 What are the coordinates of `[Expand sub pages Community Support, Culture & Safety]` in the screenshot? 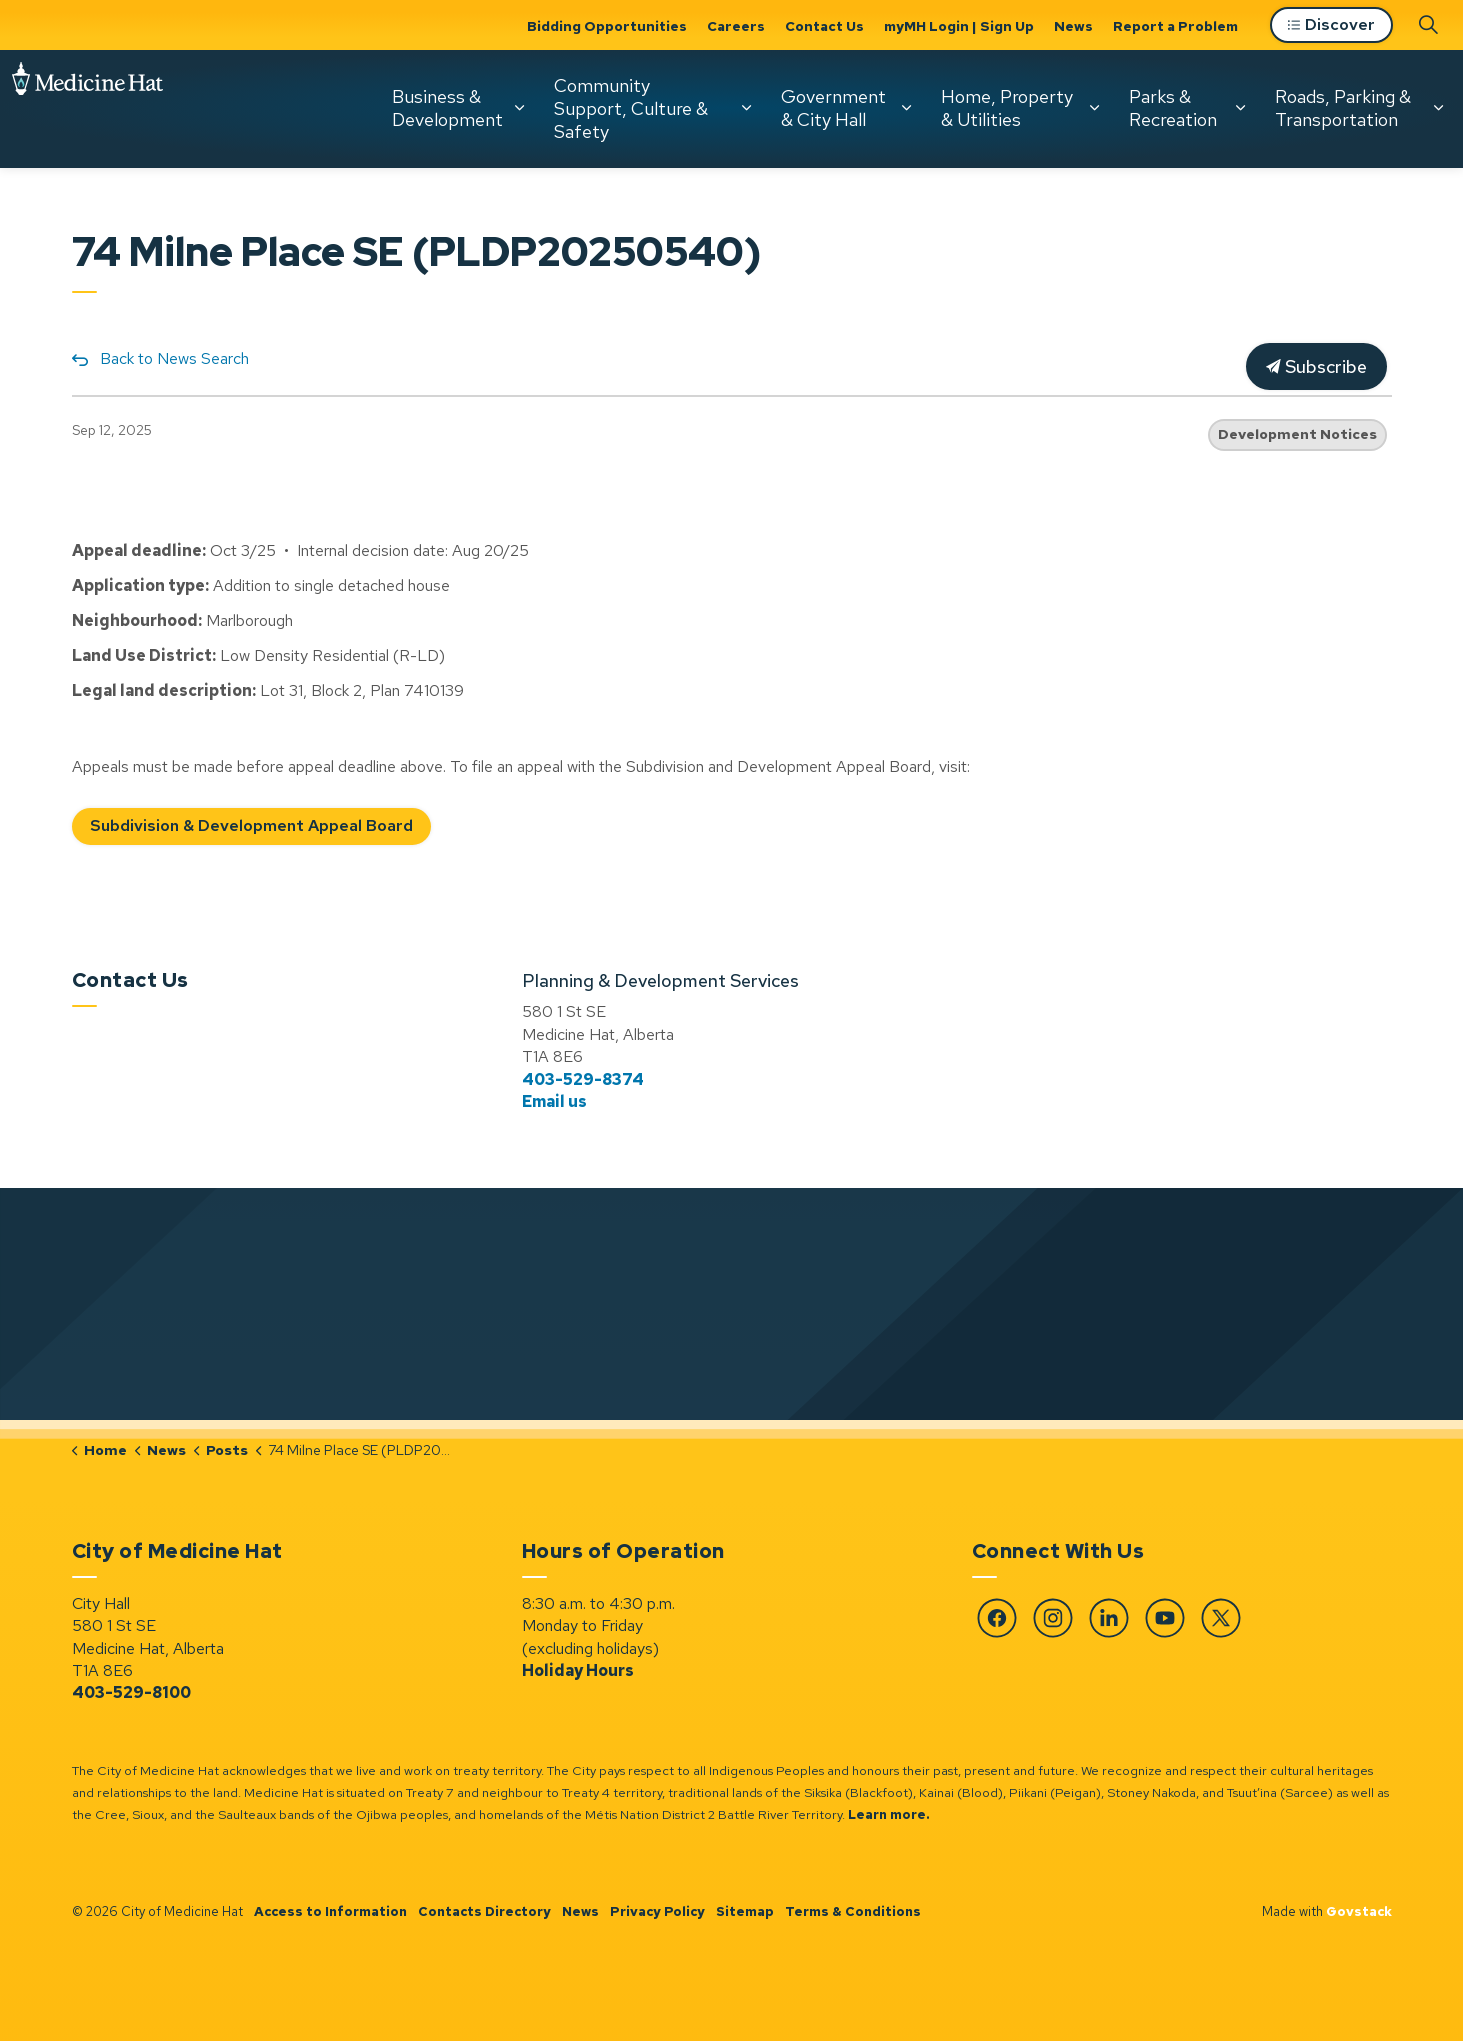 It's located at (746, 108).